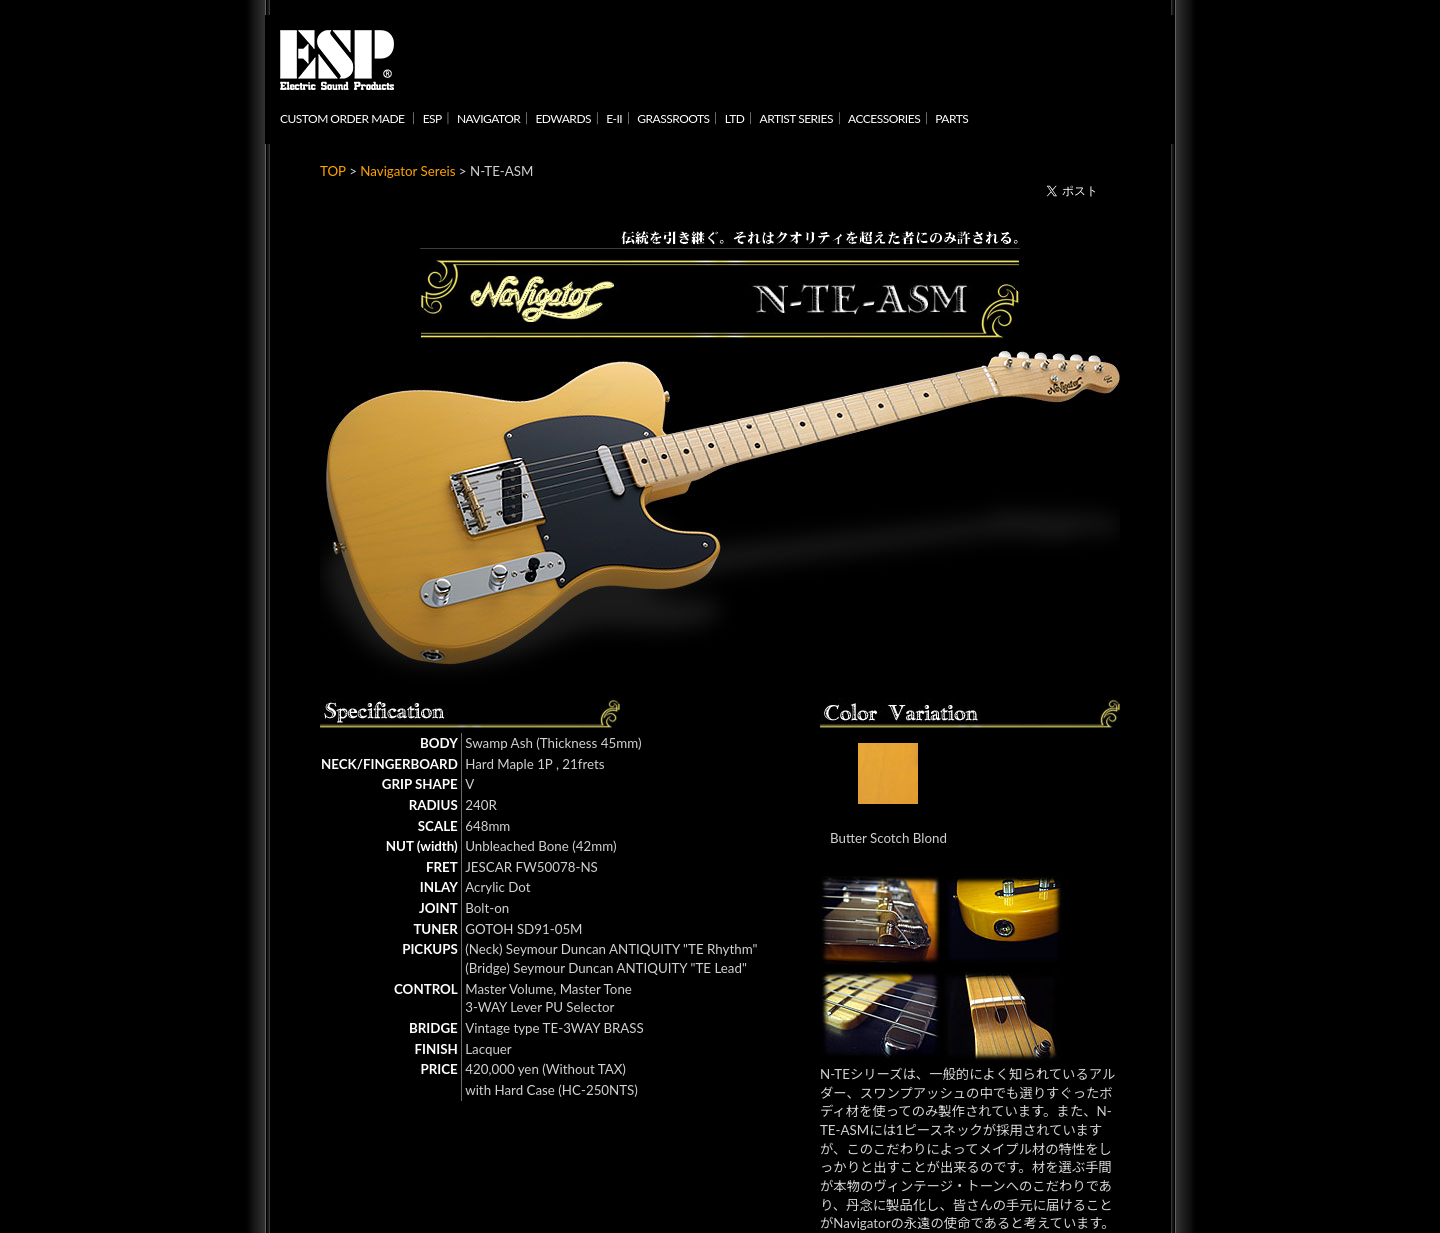  What do you see at coordinates (884, 118) in the screenshot?
I see `ACCESSORIES` at bounding box center [884, 118].